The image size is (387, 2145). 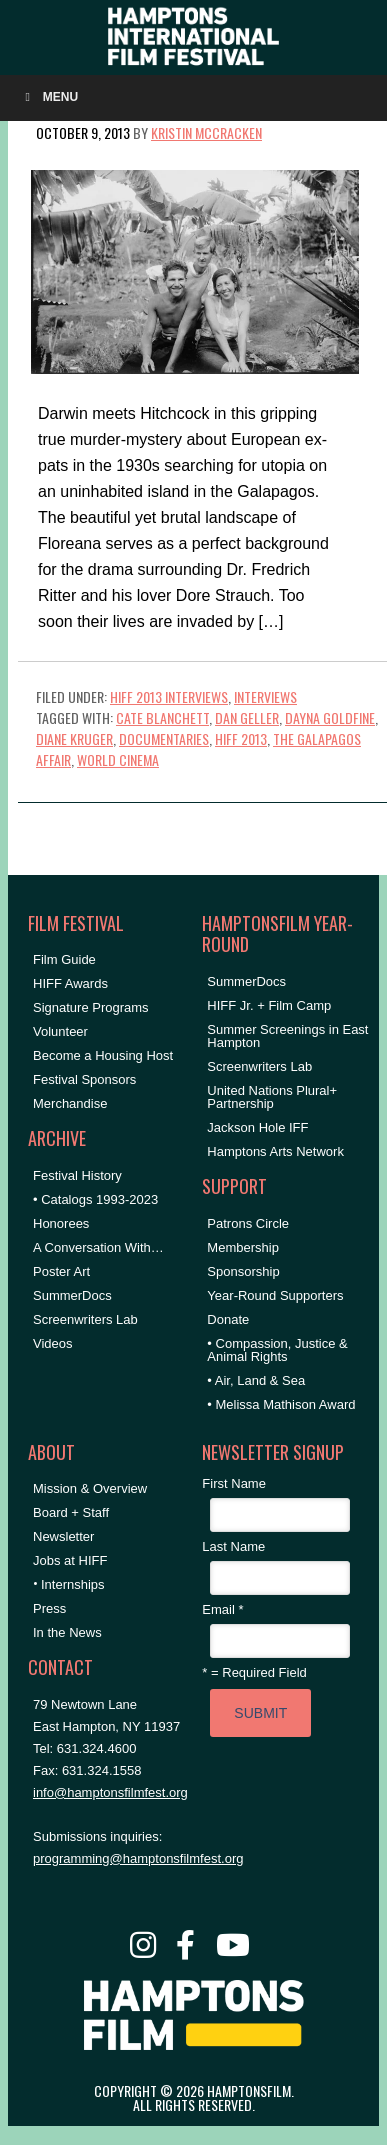 I want to click on Jackson Hole IFF, so click(x=257, y=1127).